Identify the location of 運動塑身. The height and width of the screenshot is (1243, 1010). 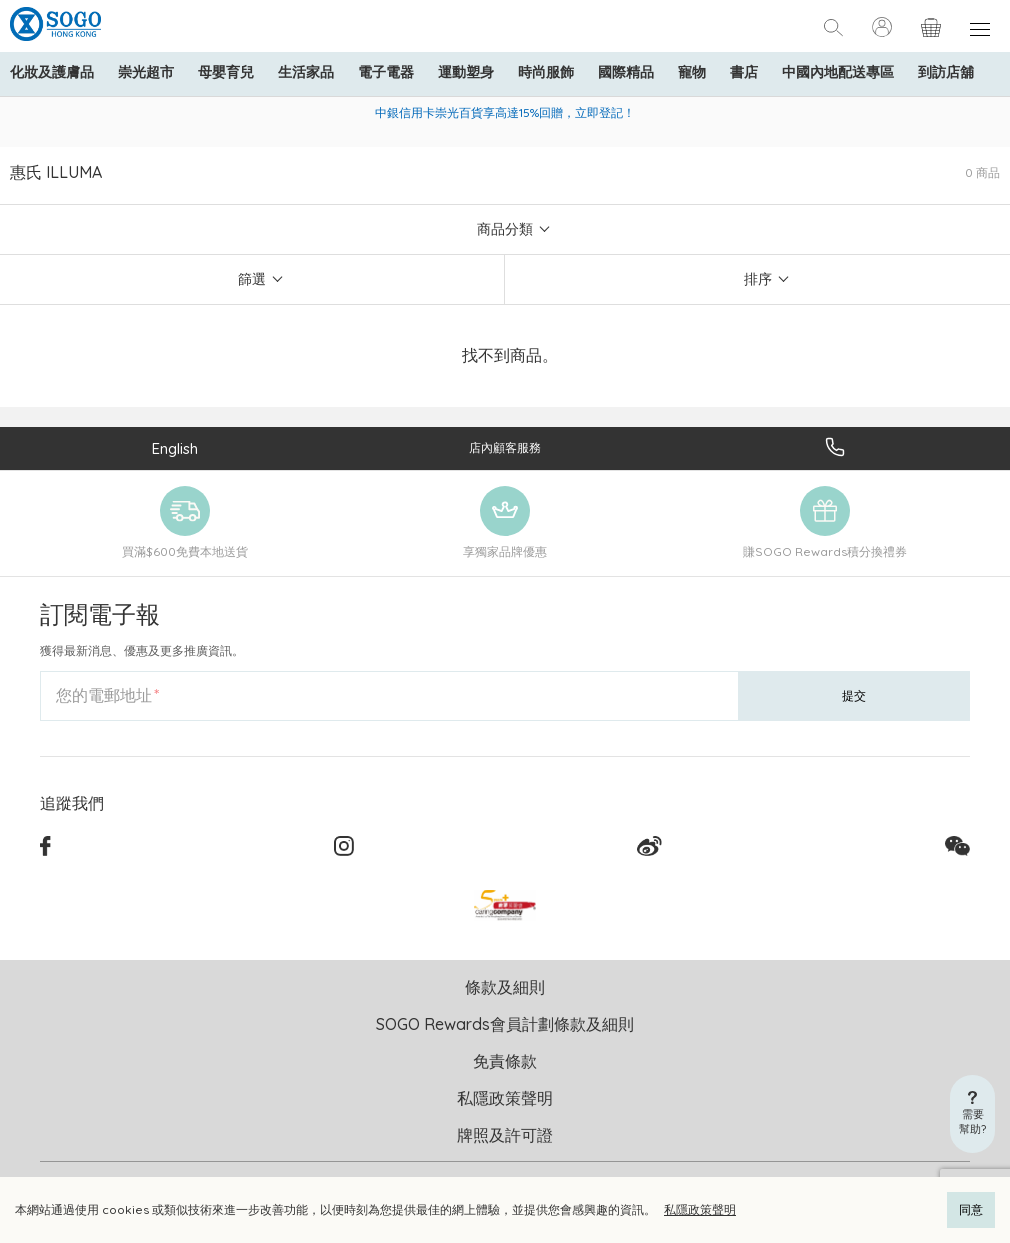
(466, 72).